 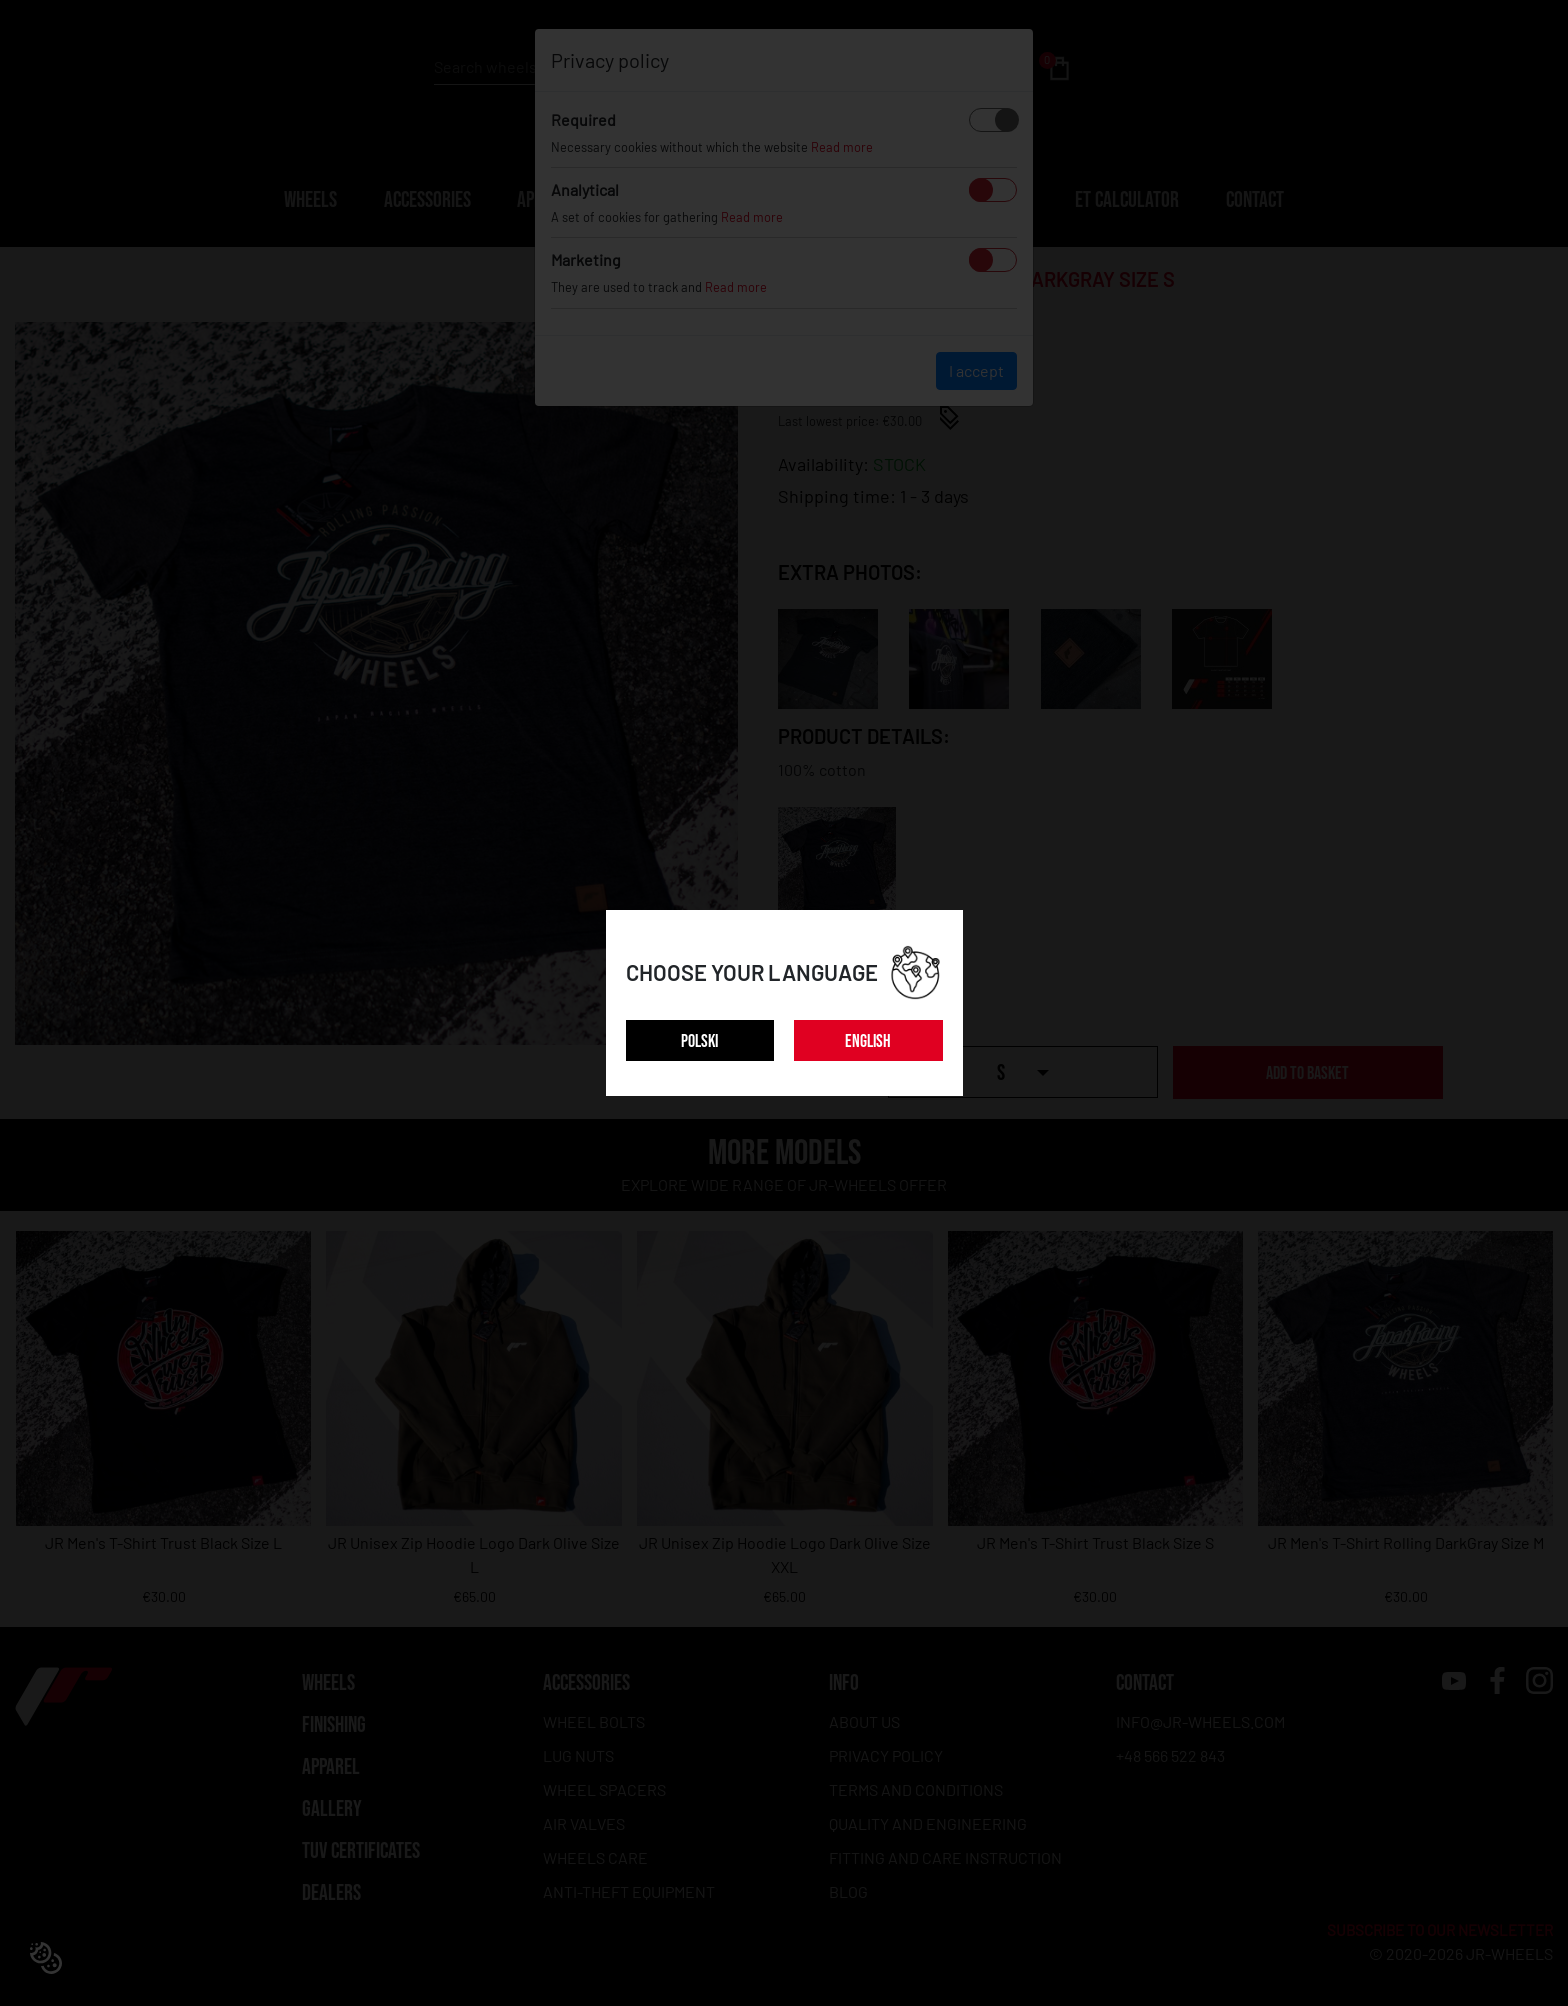 I want to click on POLSKI, so click(x=699, y=1041).